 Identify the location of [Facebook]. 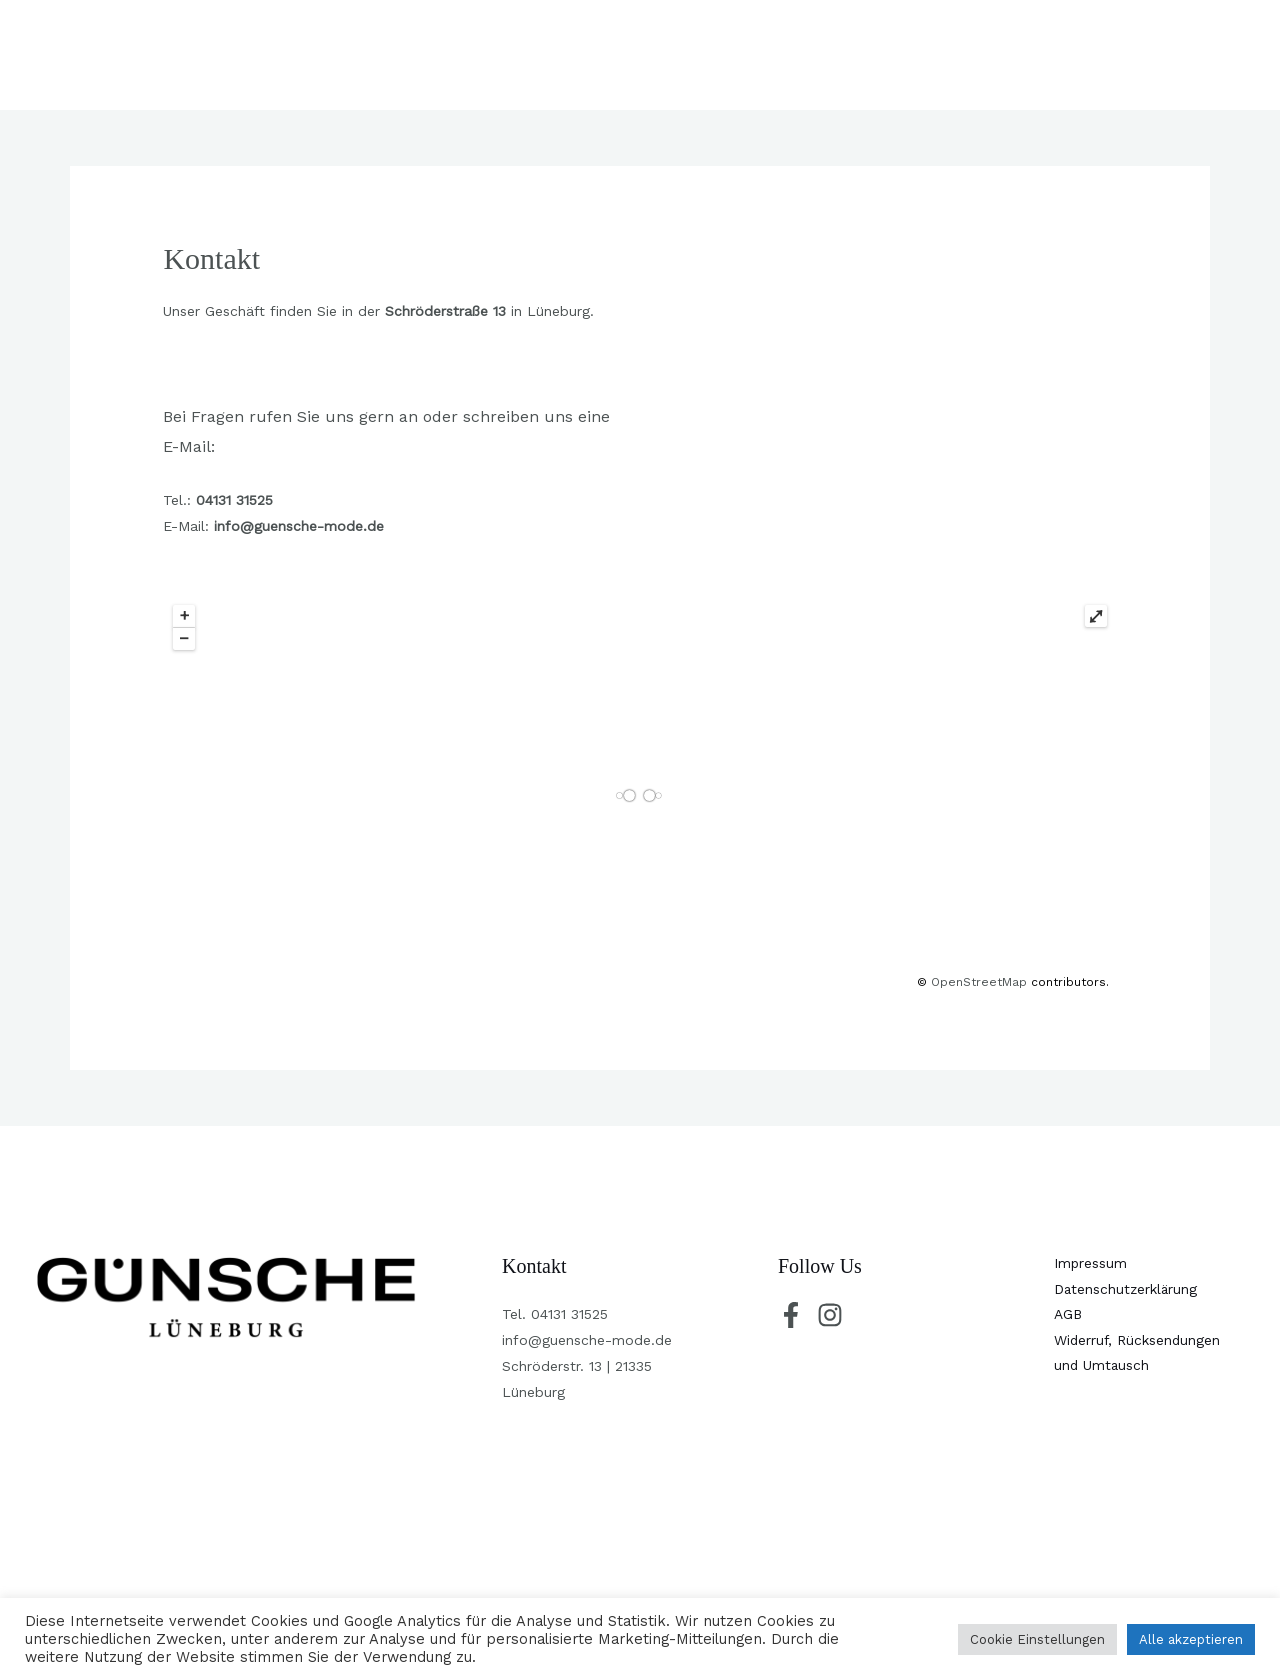
(791, 1315).